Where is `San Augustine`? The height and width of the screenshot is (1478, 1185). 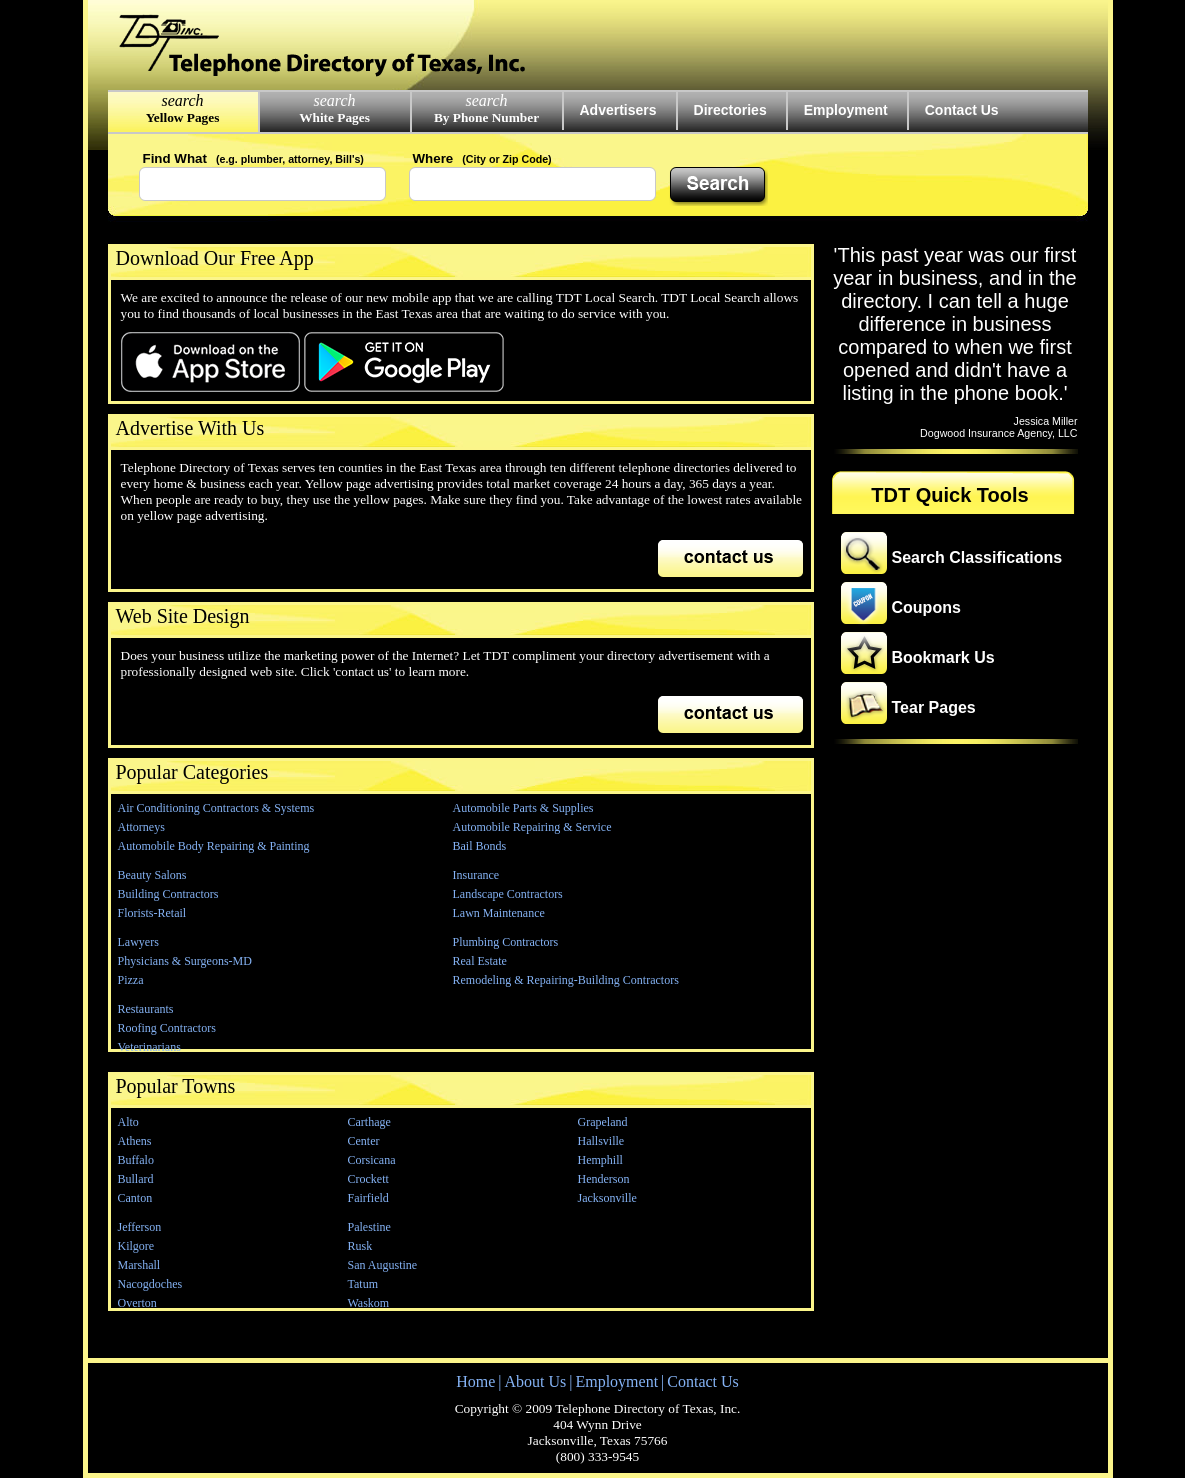
San Augustine is located at coordinates (383, 1265).